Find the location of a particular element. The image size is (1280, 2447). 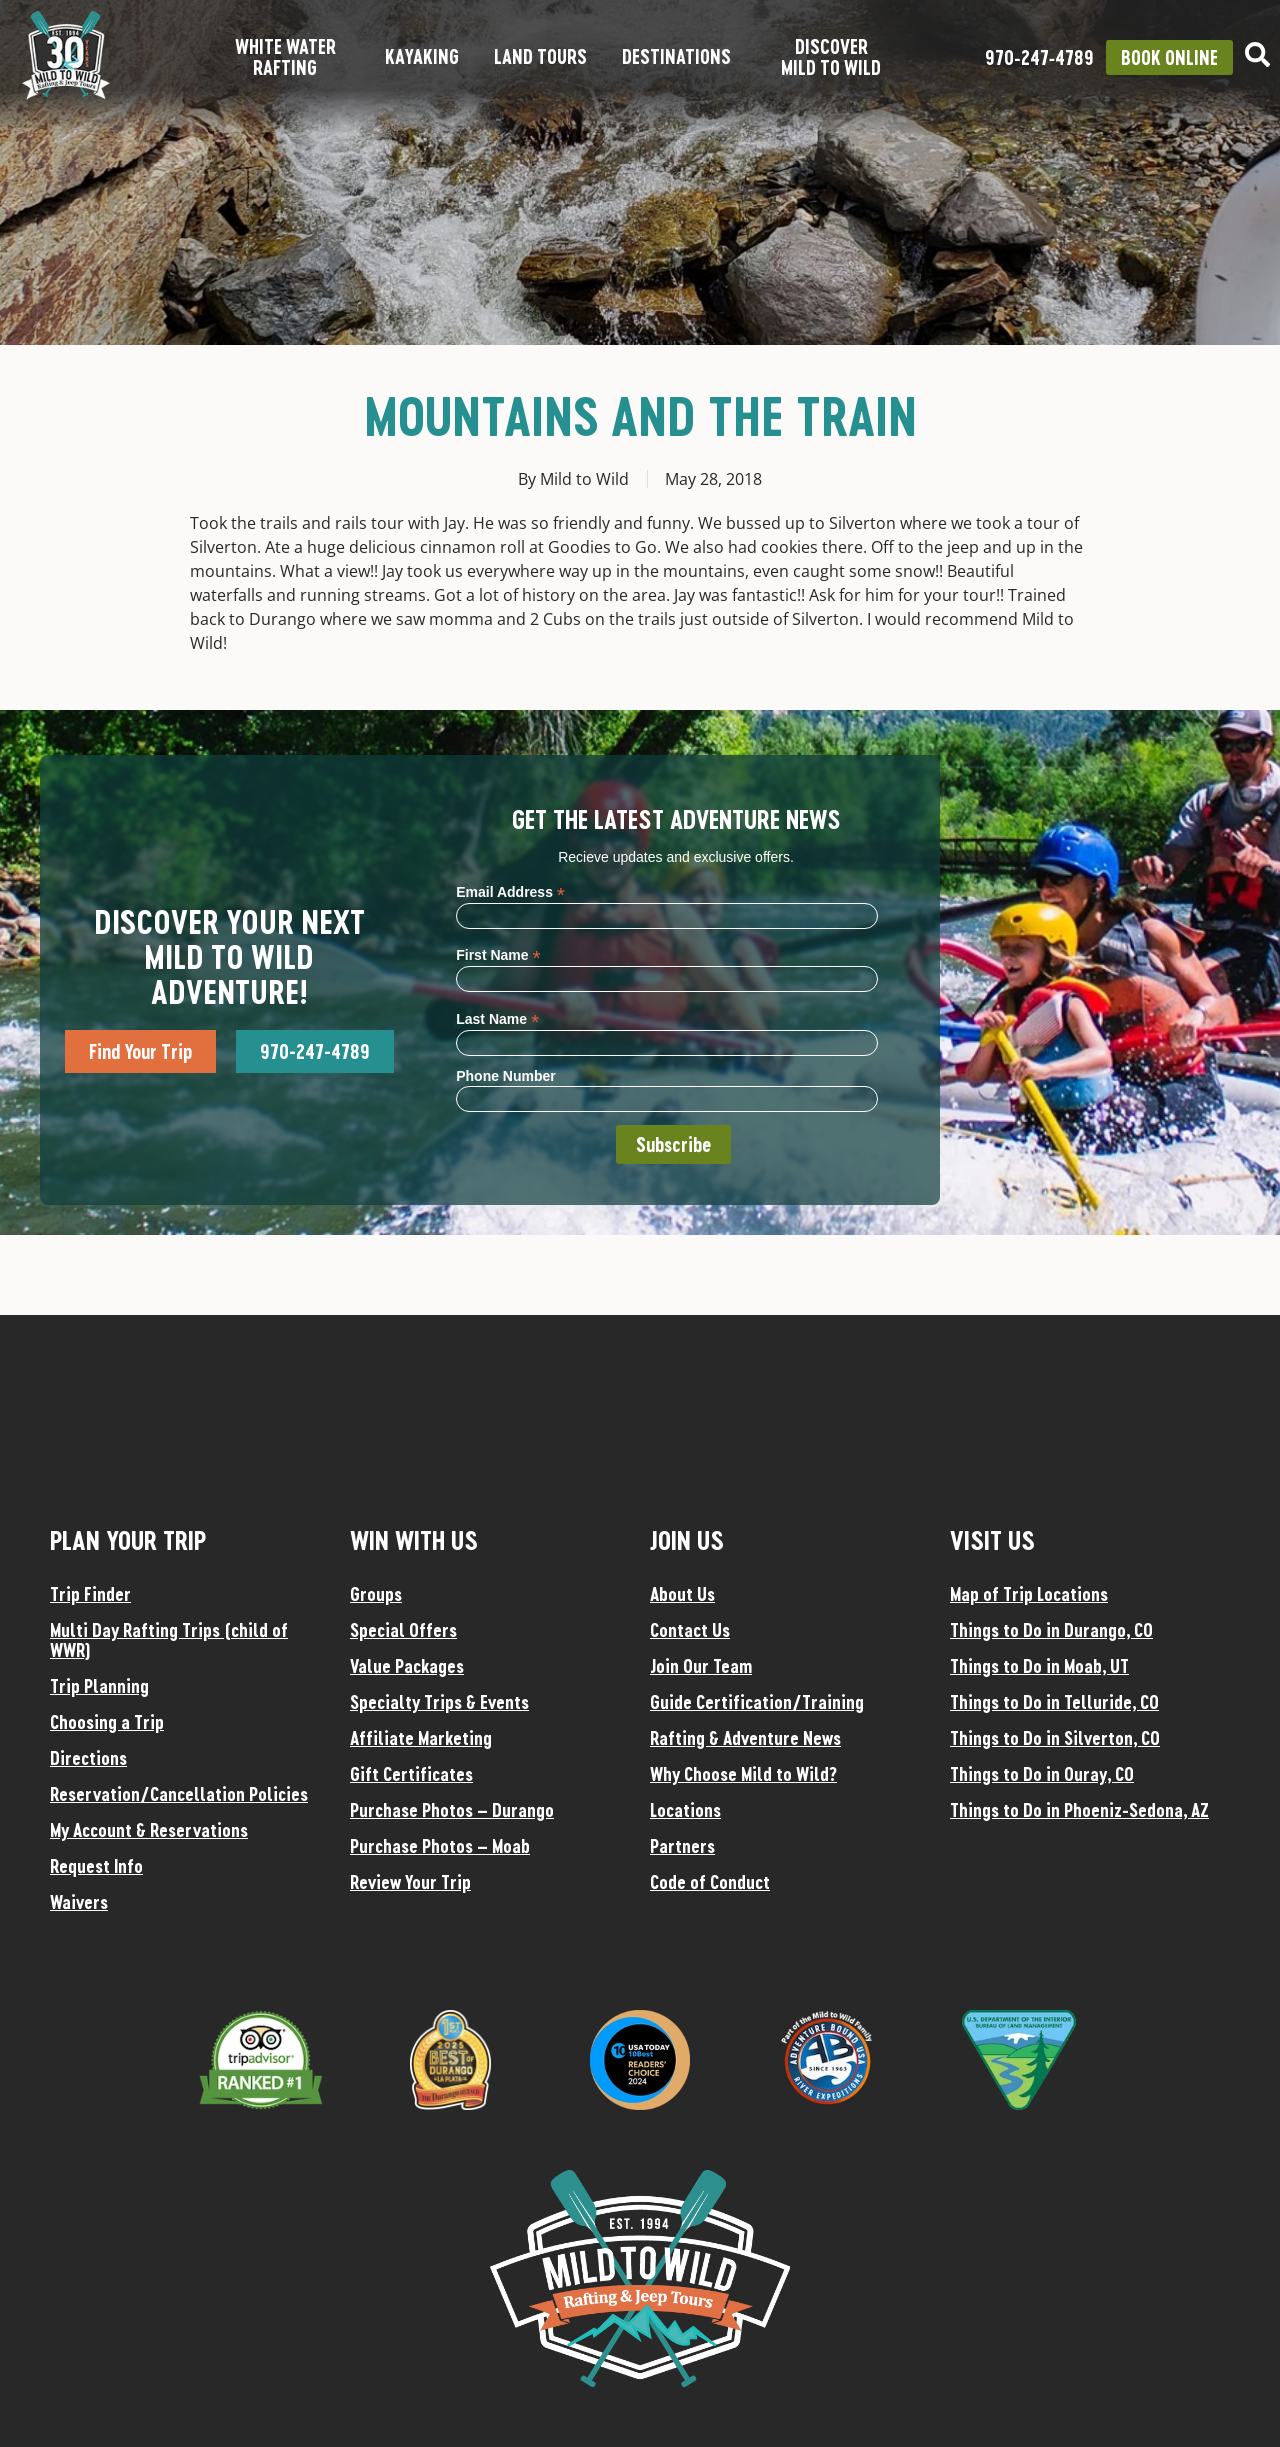

Things to Do in Silverton, CO is located at coordinates (1055, 1738).